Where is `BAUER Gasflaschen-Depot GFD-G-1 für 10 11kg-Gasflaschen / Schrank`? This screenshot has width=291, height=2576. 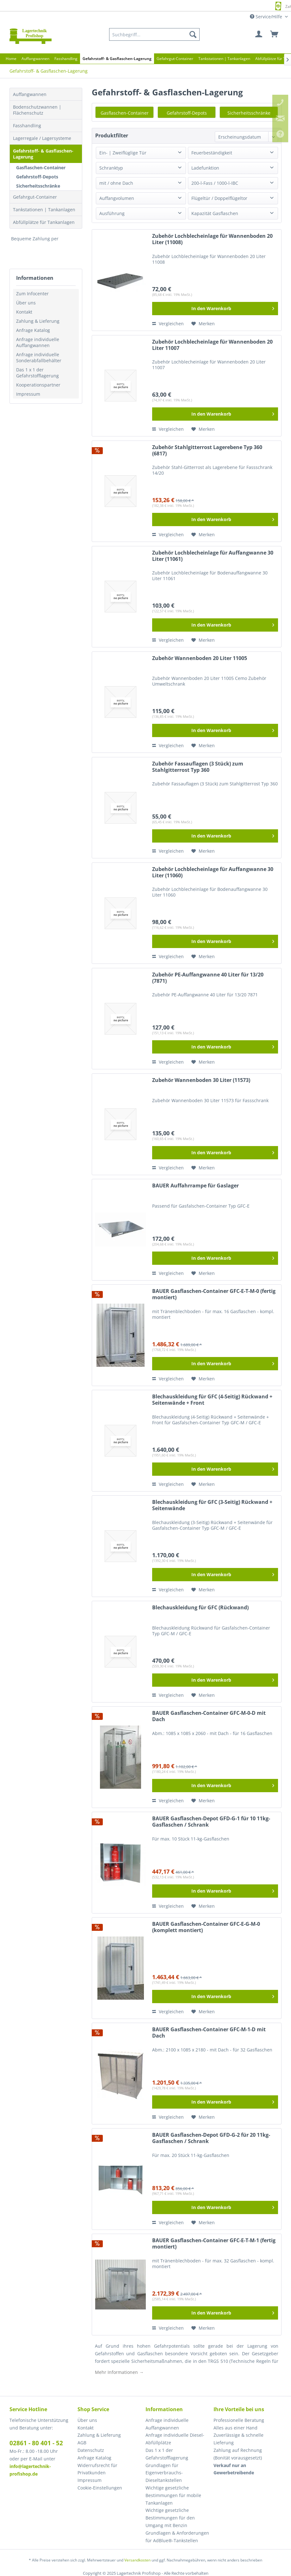 BAUER Gasflaschen-Depot GFD-G-1 für 10 11kg-Gasflaschen / Schrank is located at coordinates (211, 1821).